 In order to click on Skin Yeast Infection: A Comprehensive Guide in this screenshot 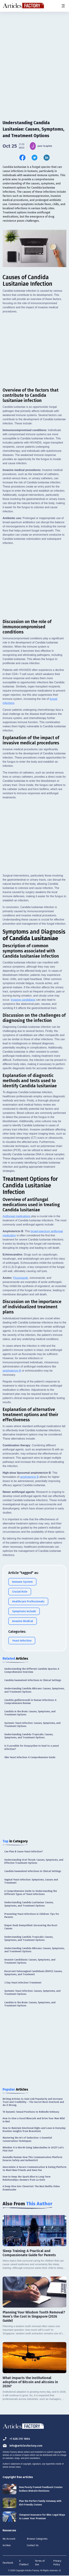, I will do `click(29, 1757)`.